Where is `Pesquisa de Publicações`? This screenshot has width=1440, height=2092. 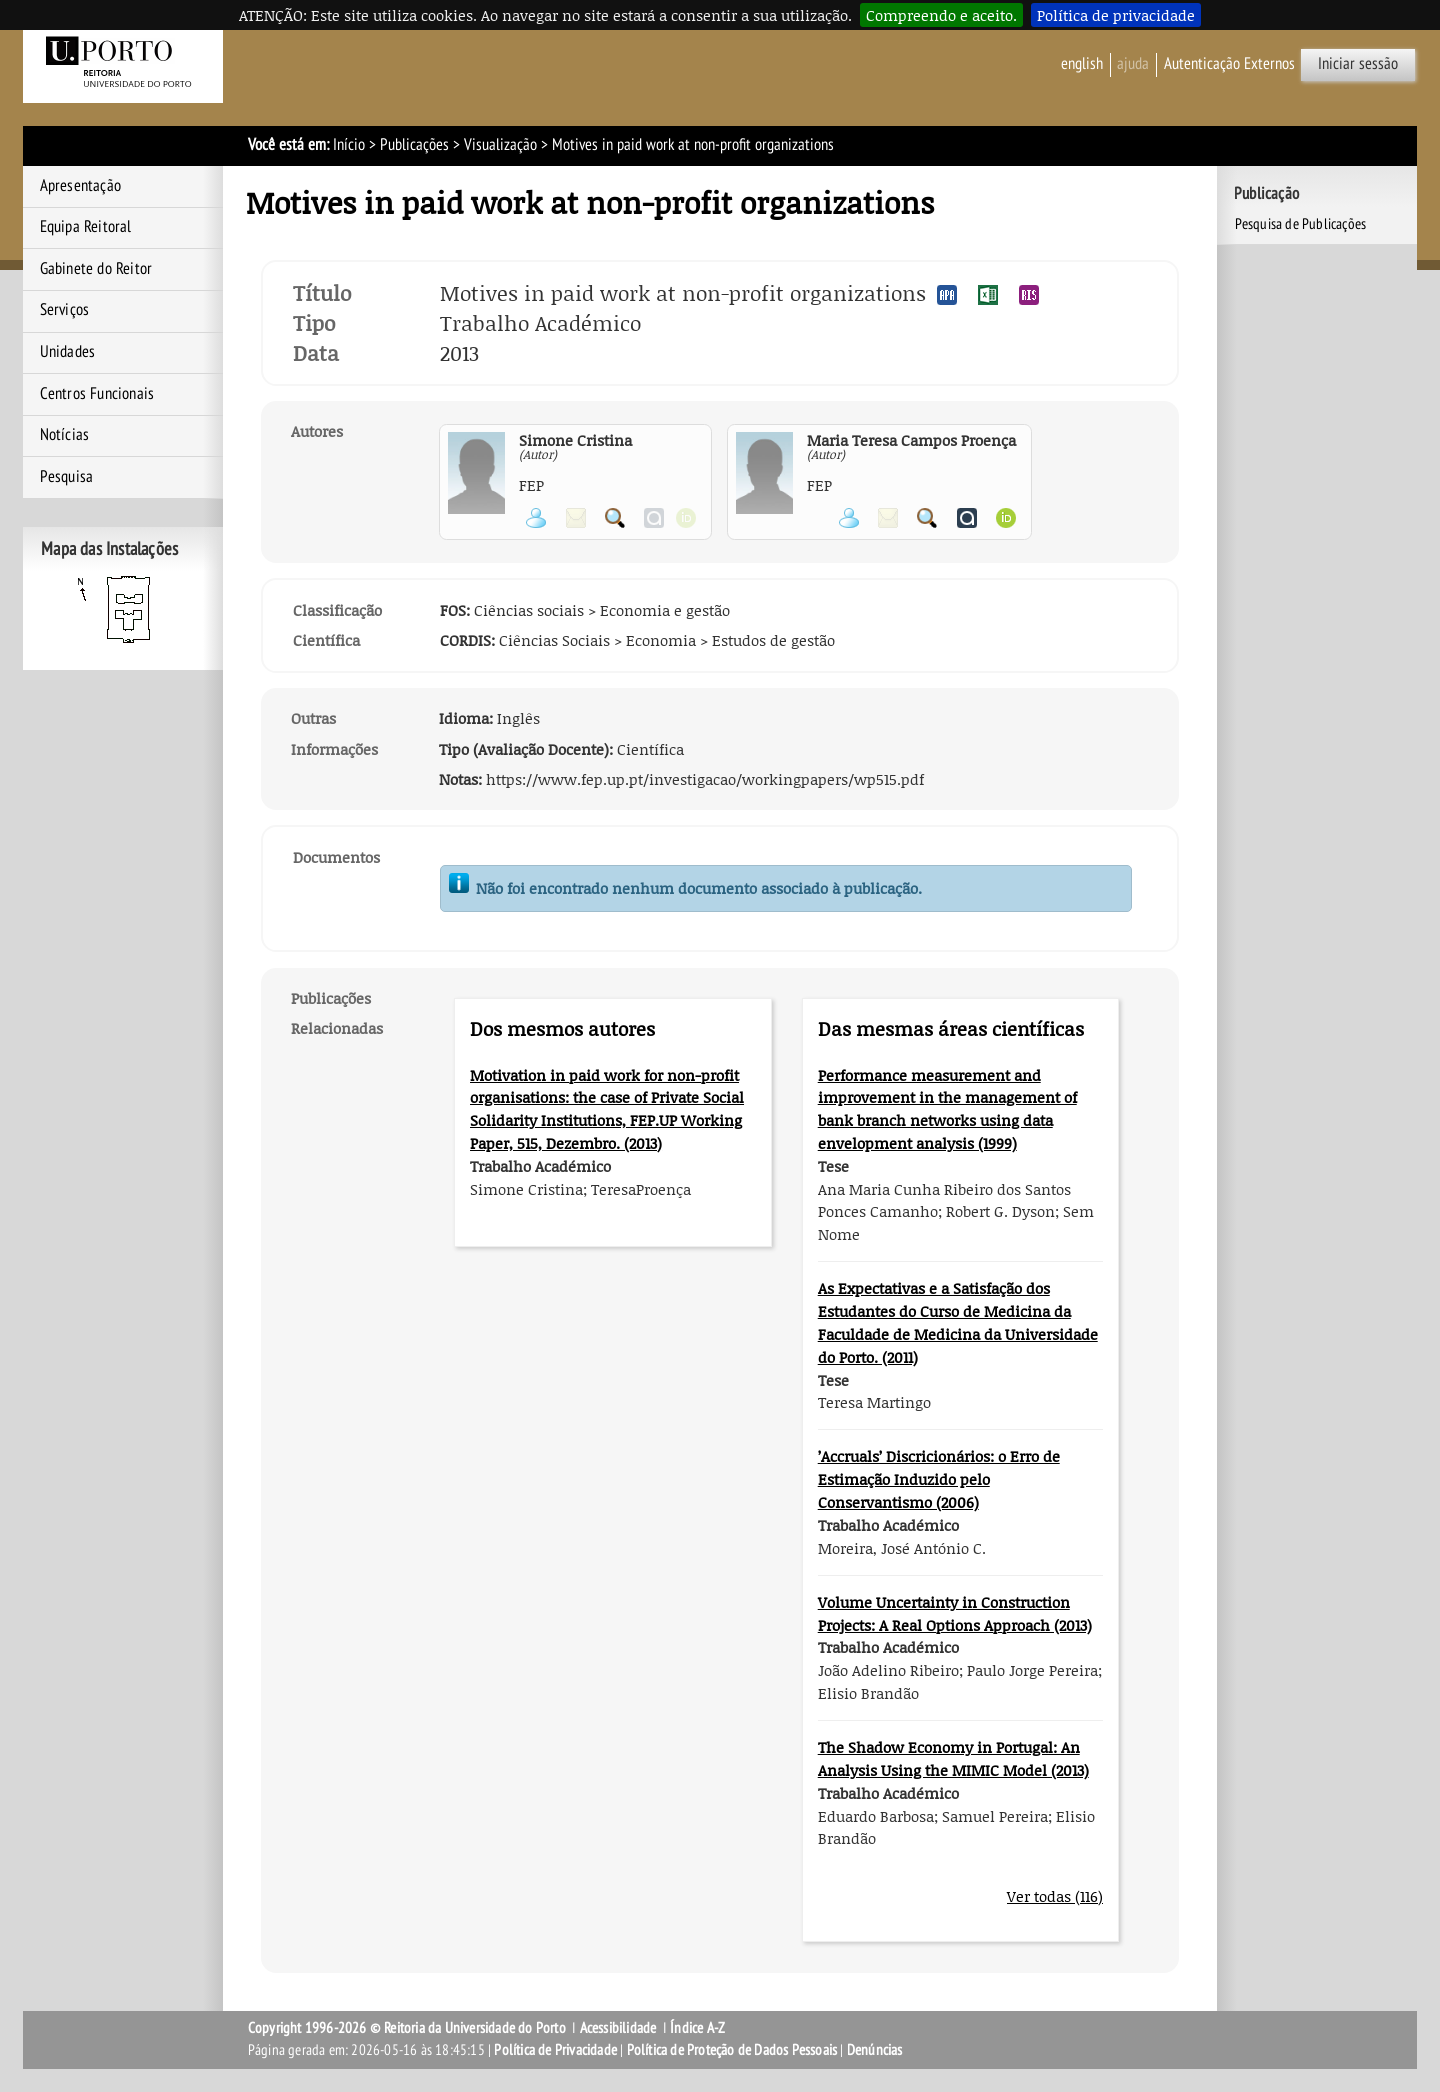
Pesquisa de Publicações is located at coordinates (1301, 224).